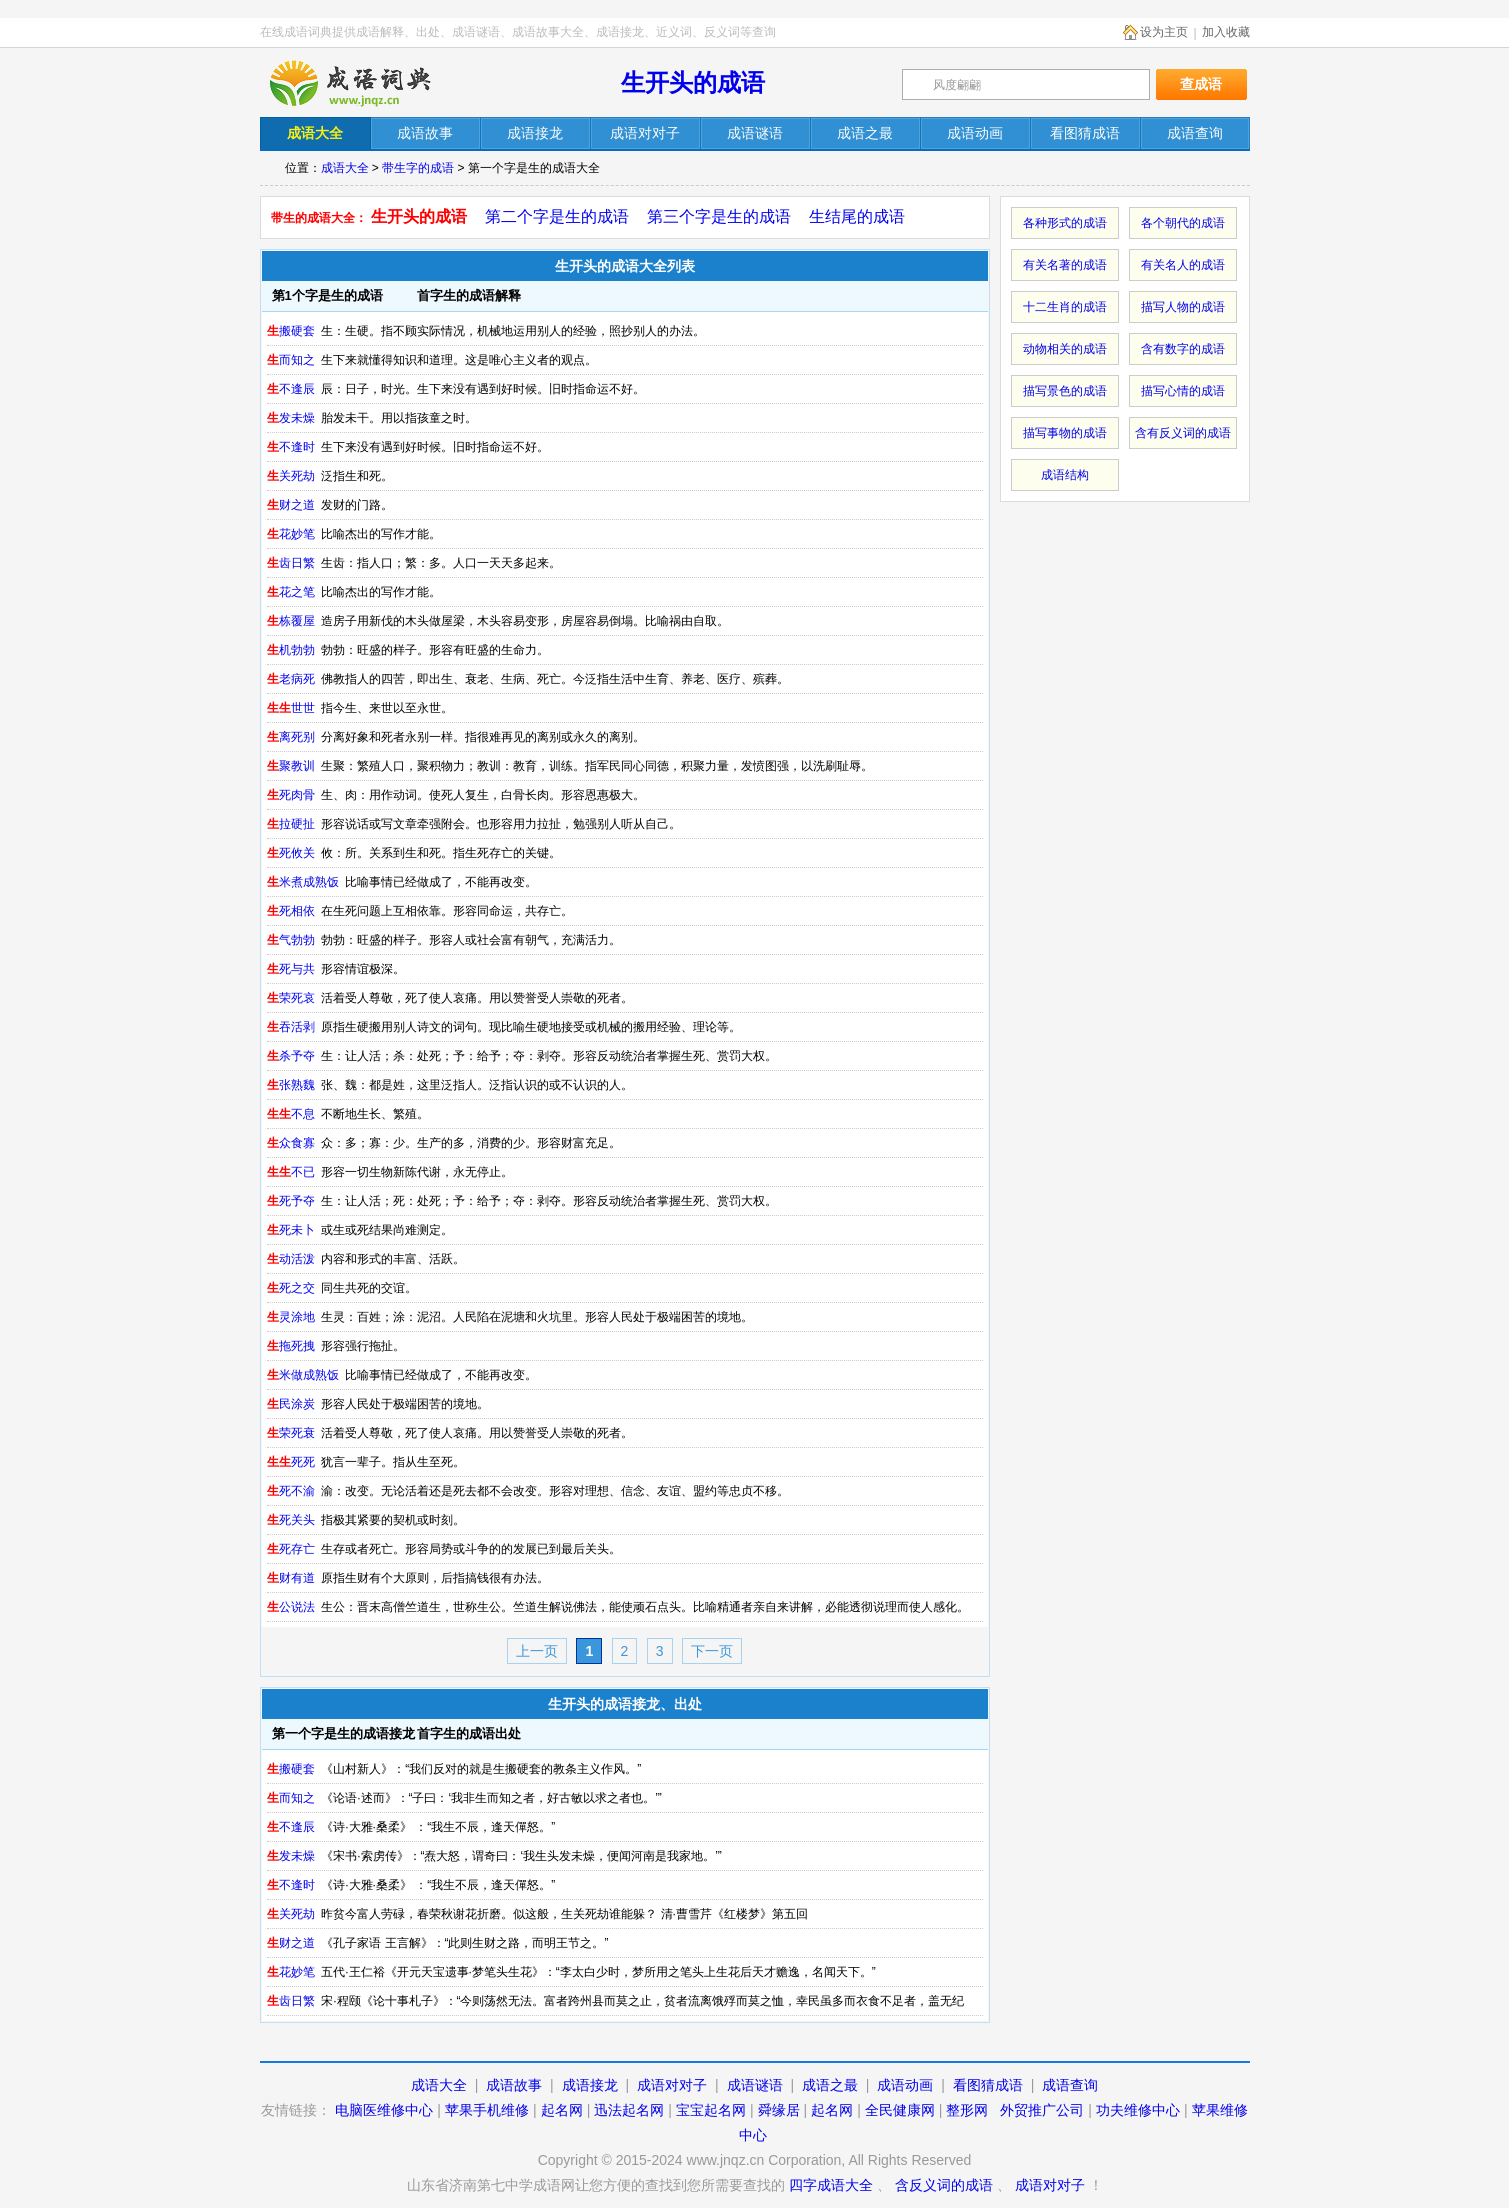 The height and width of the screenshot is (2208, 1509). I want to click on 各种形式的成语, so click(1065, 223).